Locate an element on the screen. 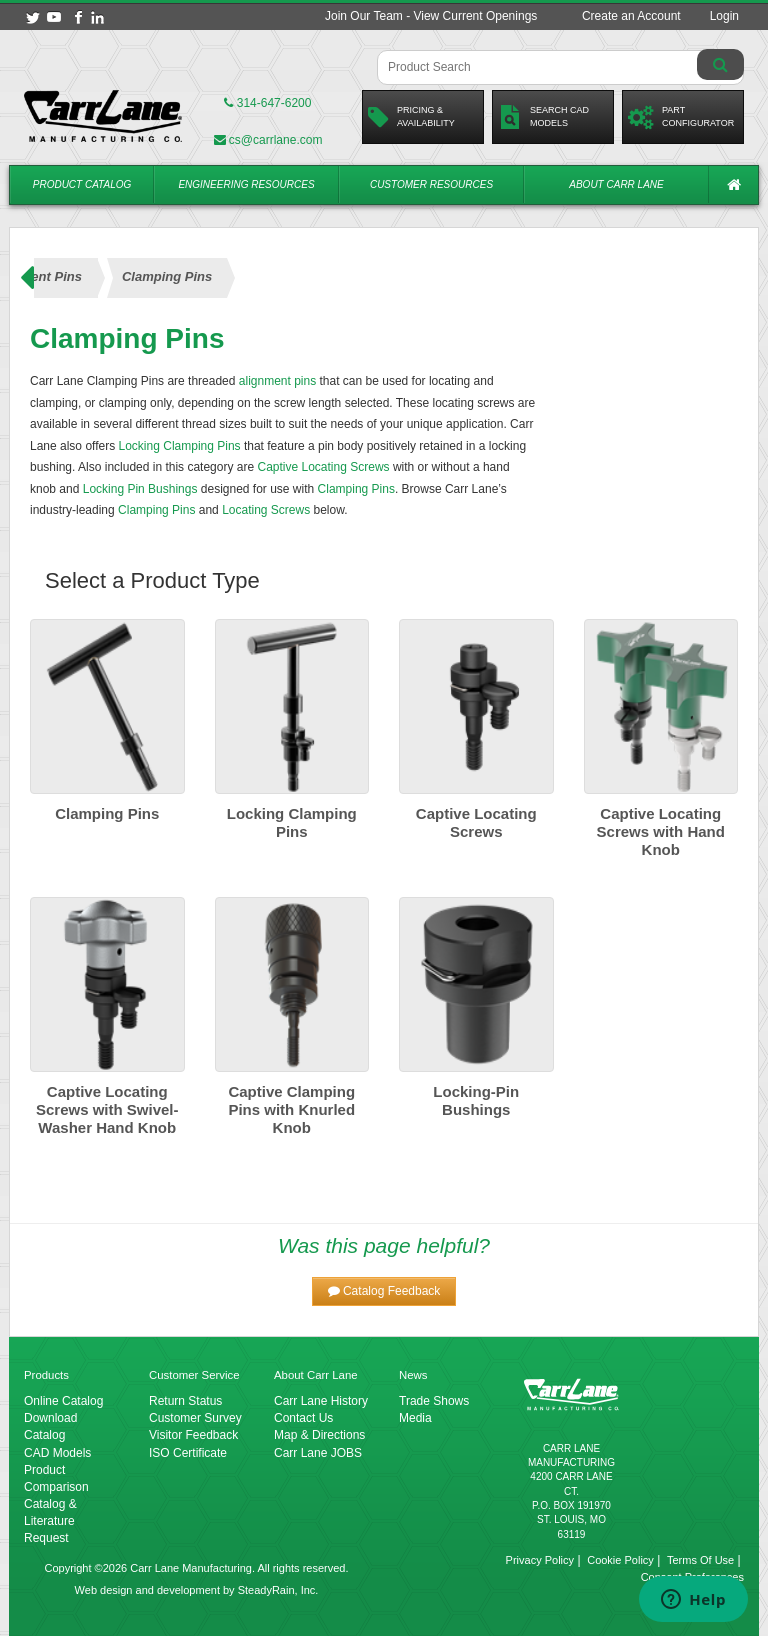 Image resolution: width=768 pixels, height=1636 pixels. Pricing &Availability is located at coordinates (411, 117).